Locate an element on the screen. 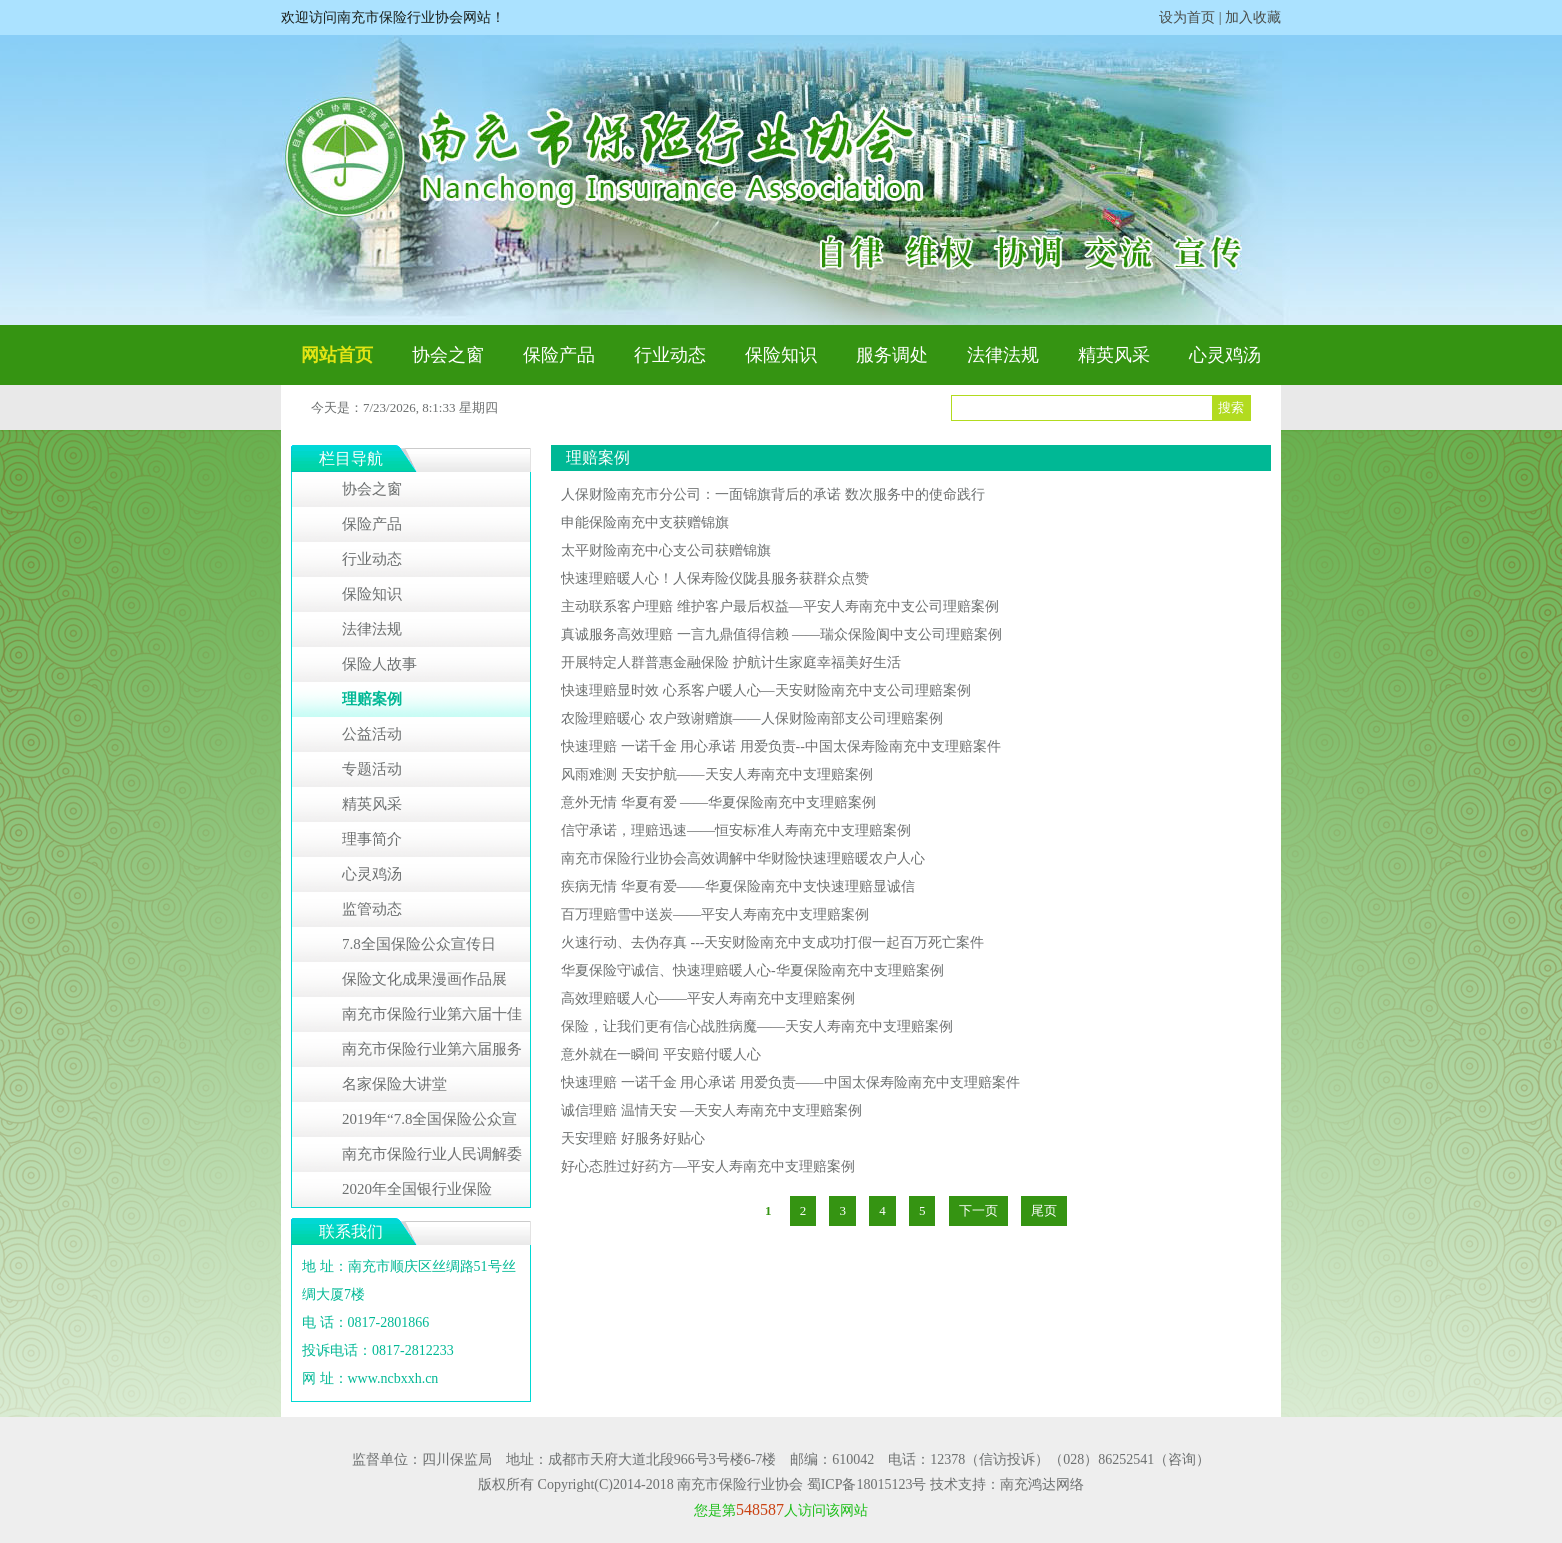 The width and height of the screenshot is (1562, 1543). 快速理赔 一诺千金 用心承诺 用爱负责——中国太保寿险南充中支理赔案件 is located at coordinates (790, 1082).